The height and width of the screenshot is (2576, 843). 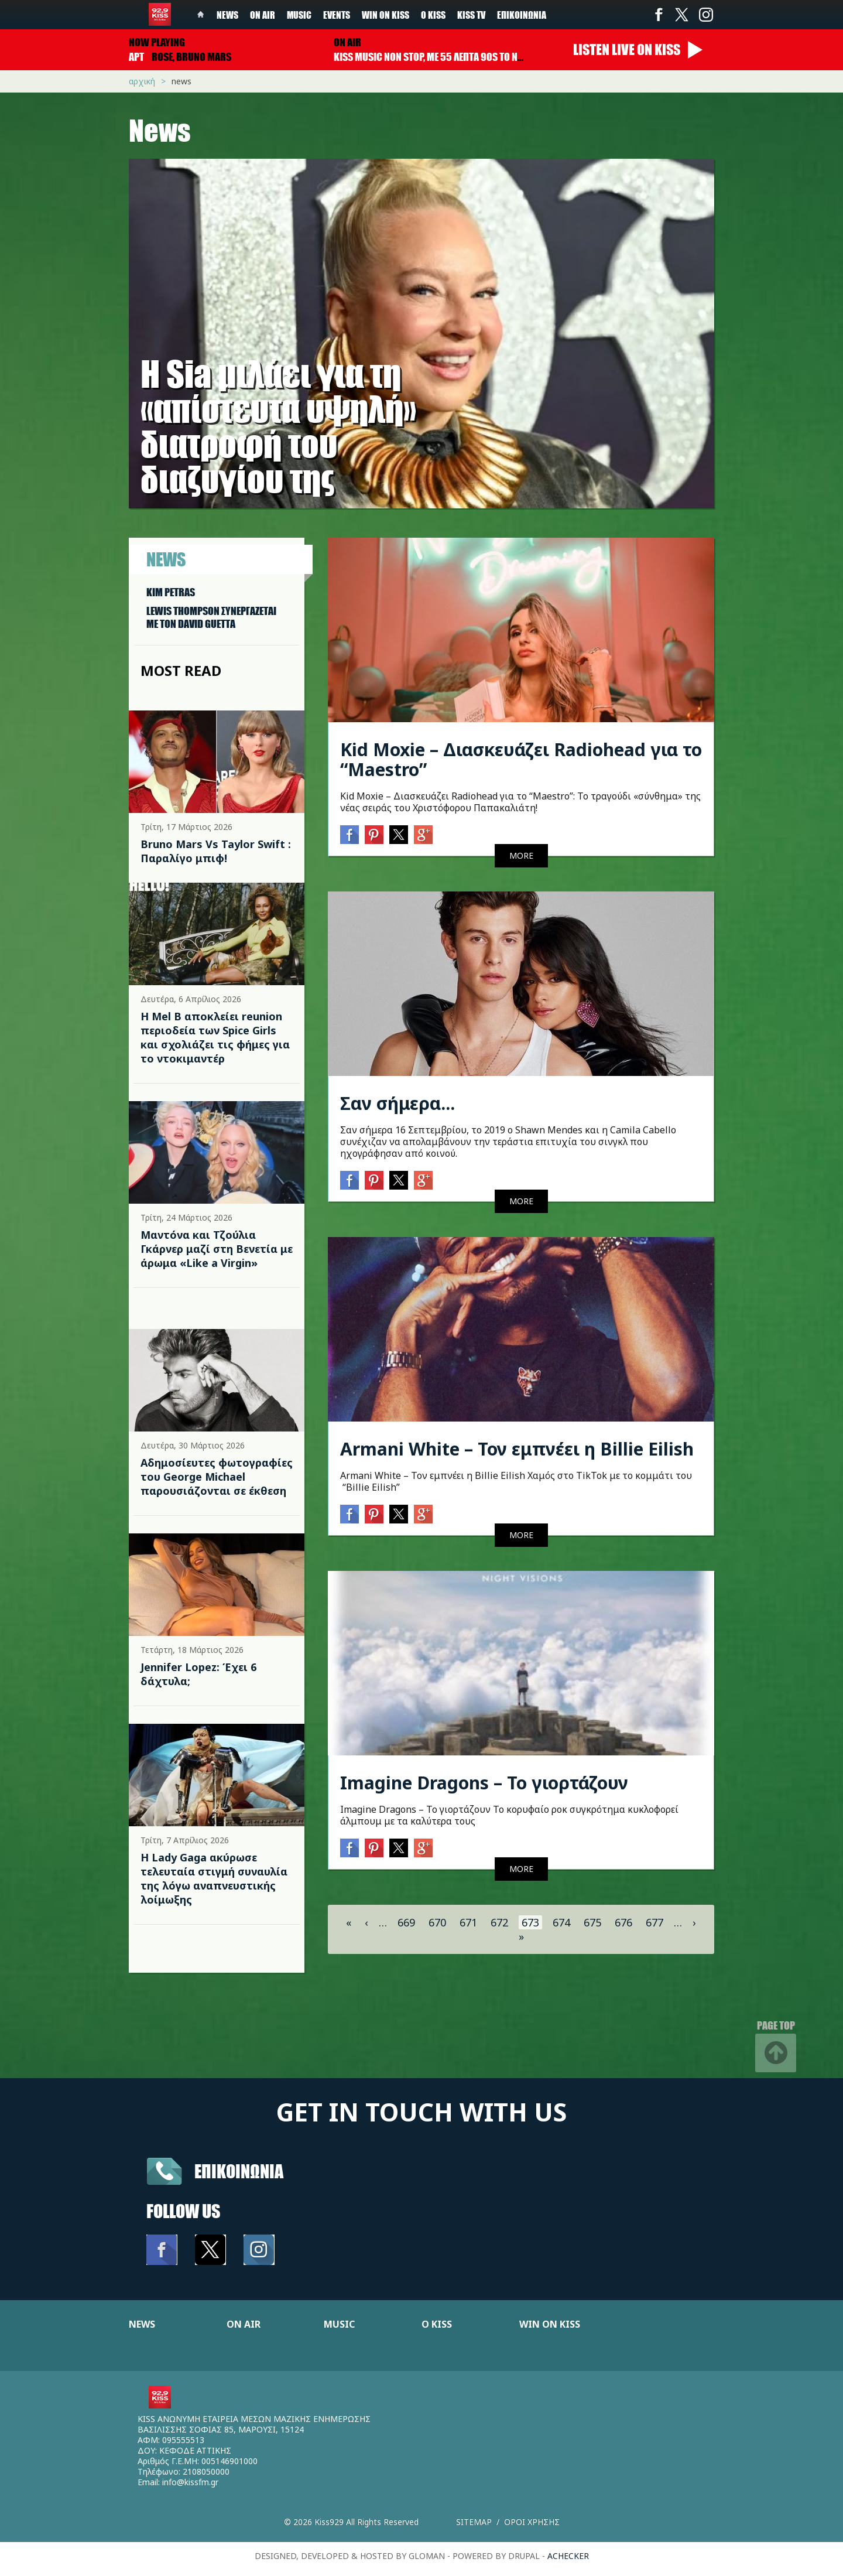 I want to click on KIM PETRAS, so click(x=170, y=592).